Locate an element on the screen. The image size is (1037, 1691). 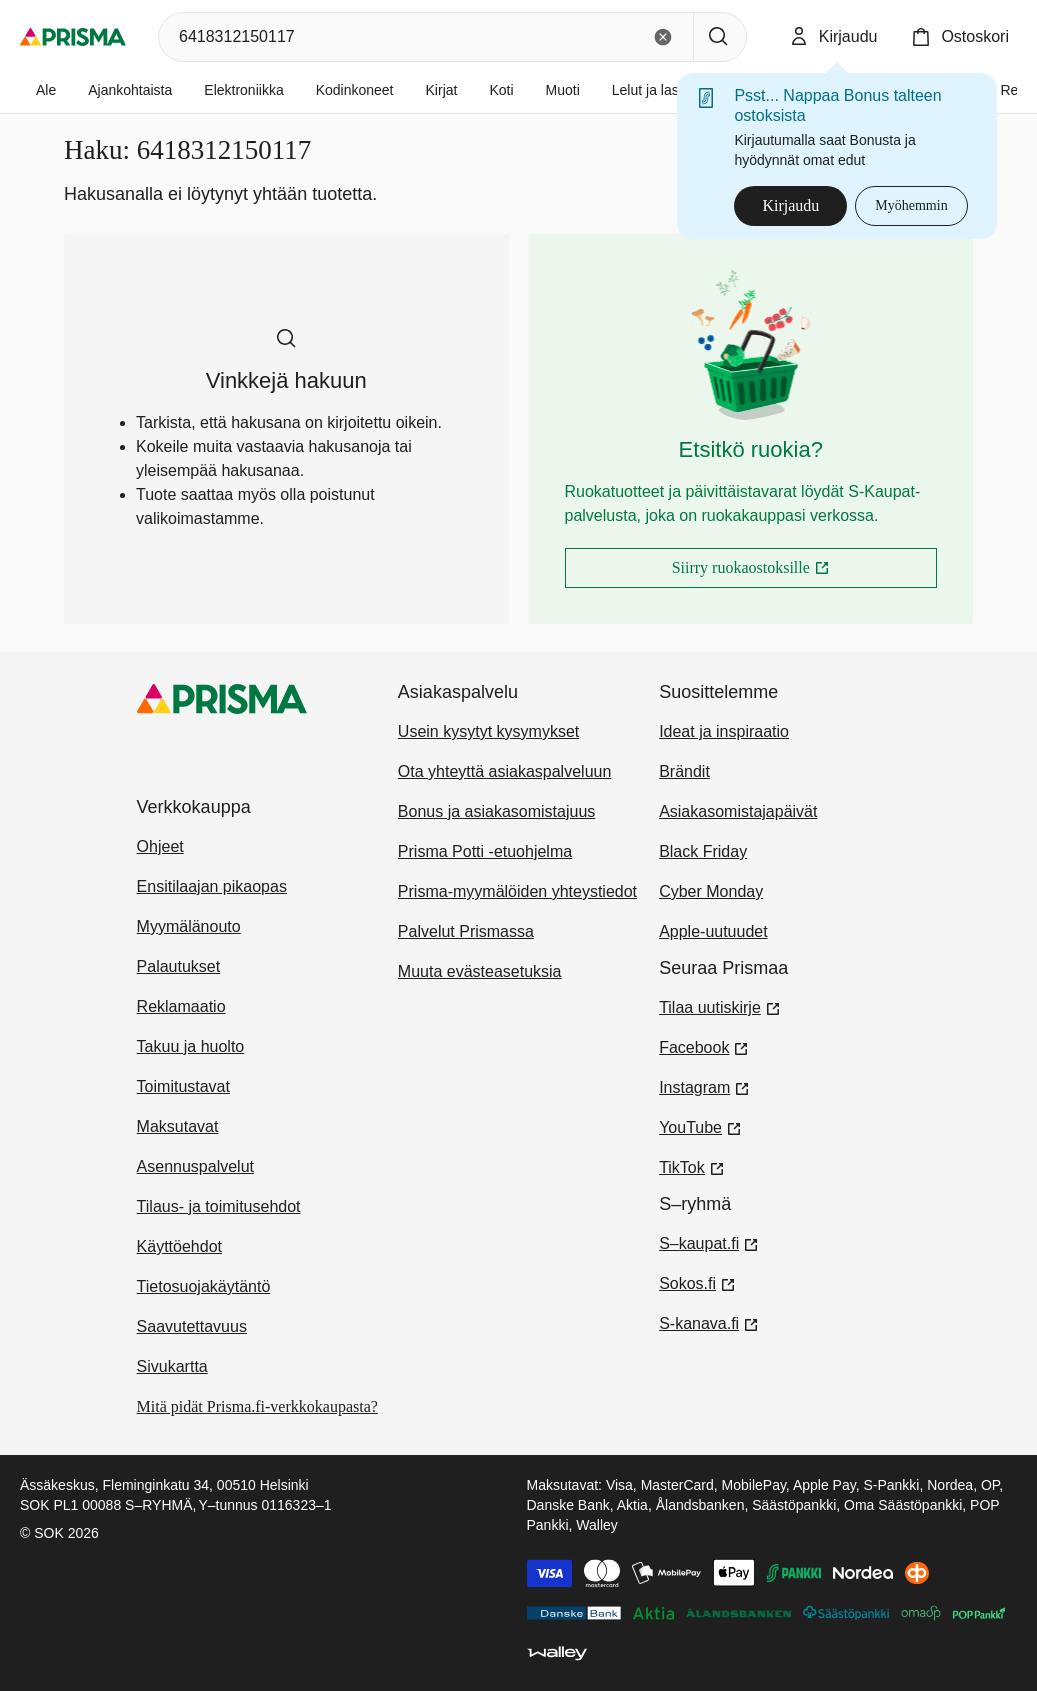
Tilaa uutiskirje is located at coordinates (720, 1006).